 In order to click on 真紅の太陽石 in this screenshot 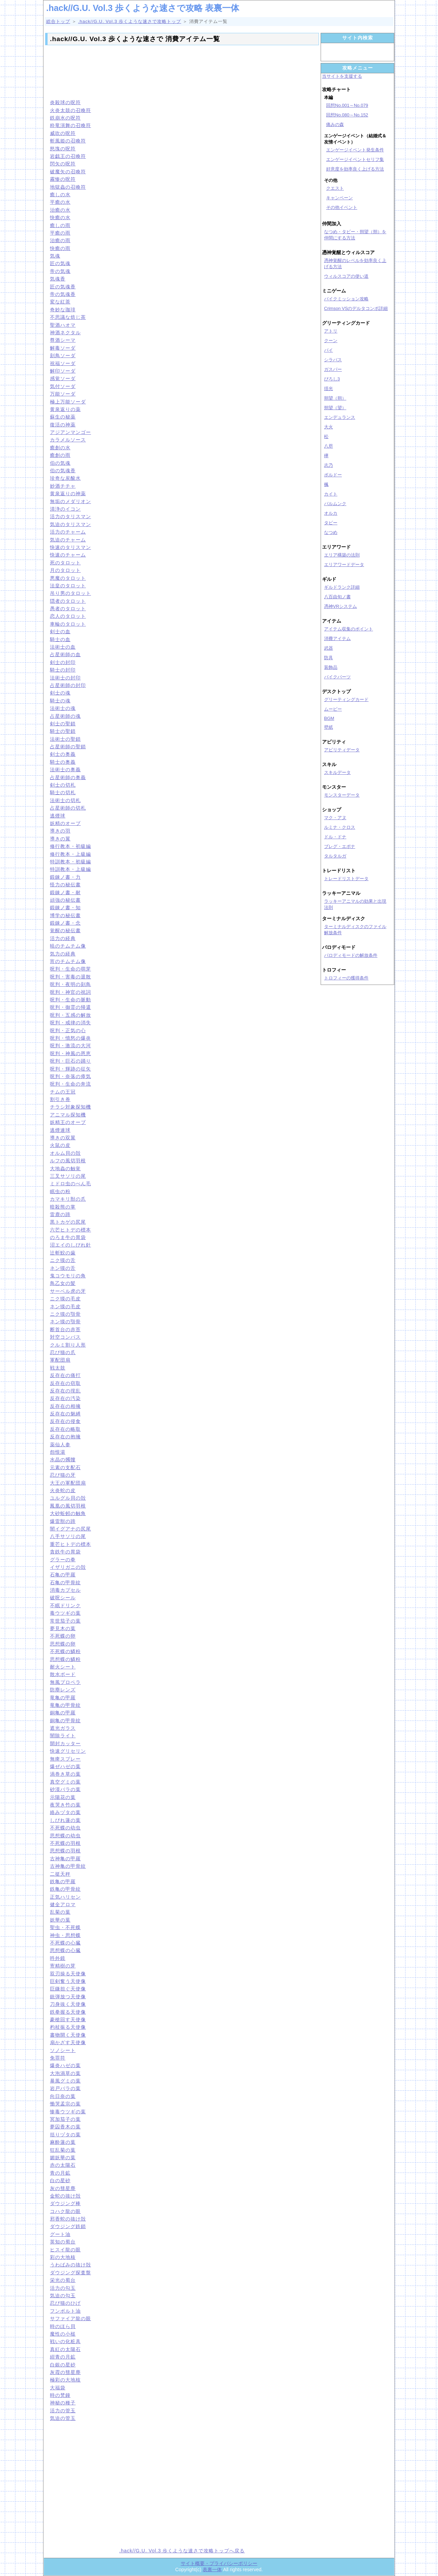, I will do `click(65, 2349)`.